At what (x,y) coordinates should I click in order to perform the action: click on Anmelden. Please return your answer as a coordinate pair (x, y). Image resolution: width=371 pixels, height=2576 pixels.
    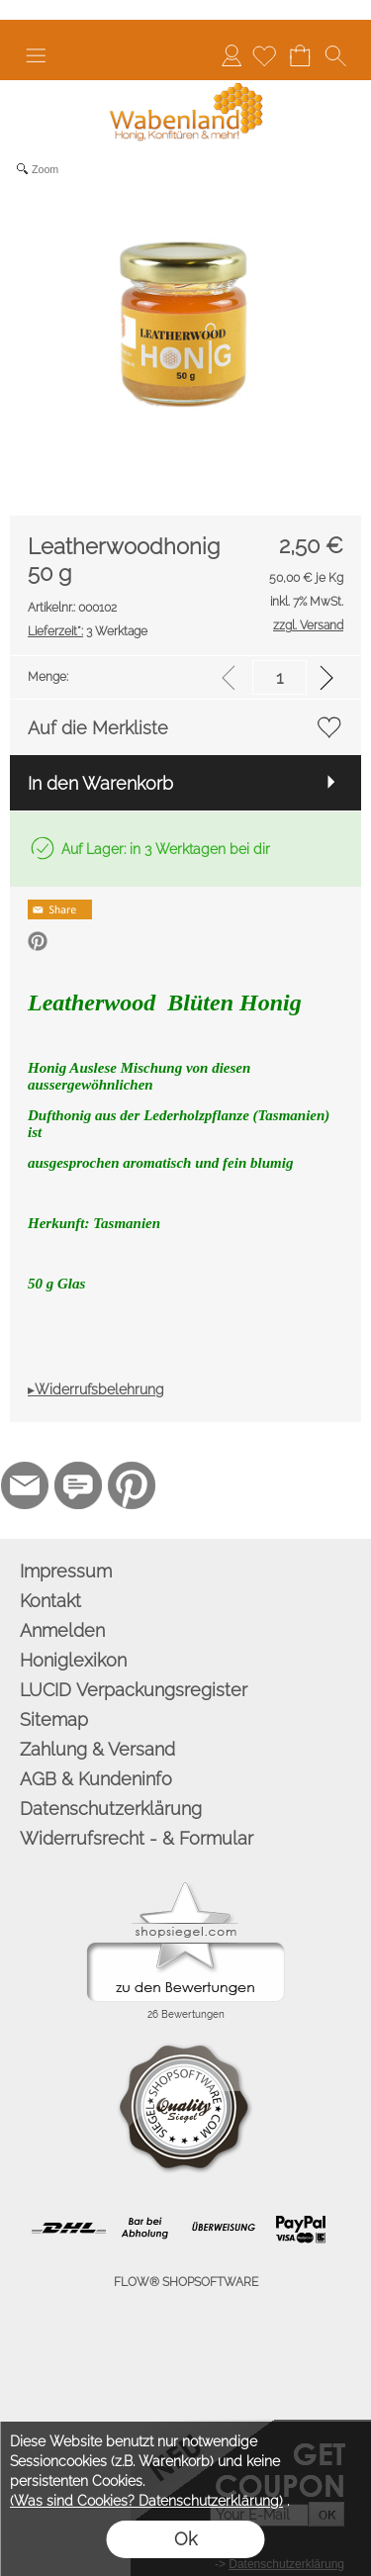
    Looking at the image, I should click on (231, 55).